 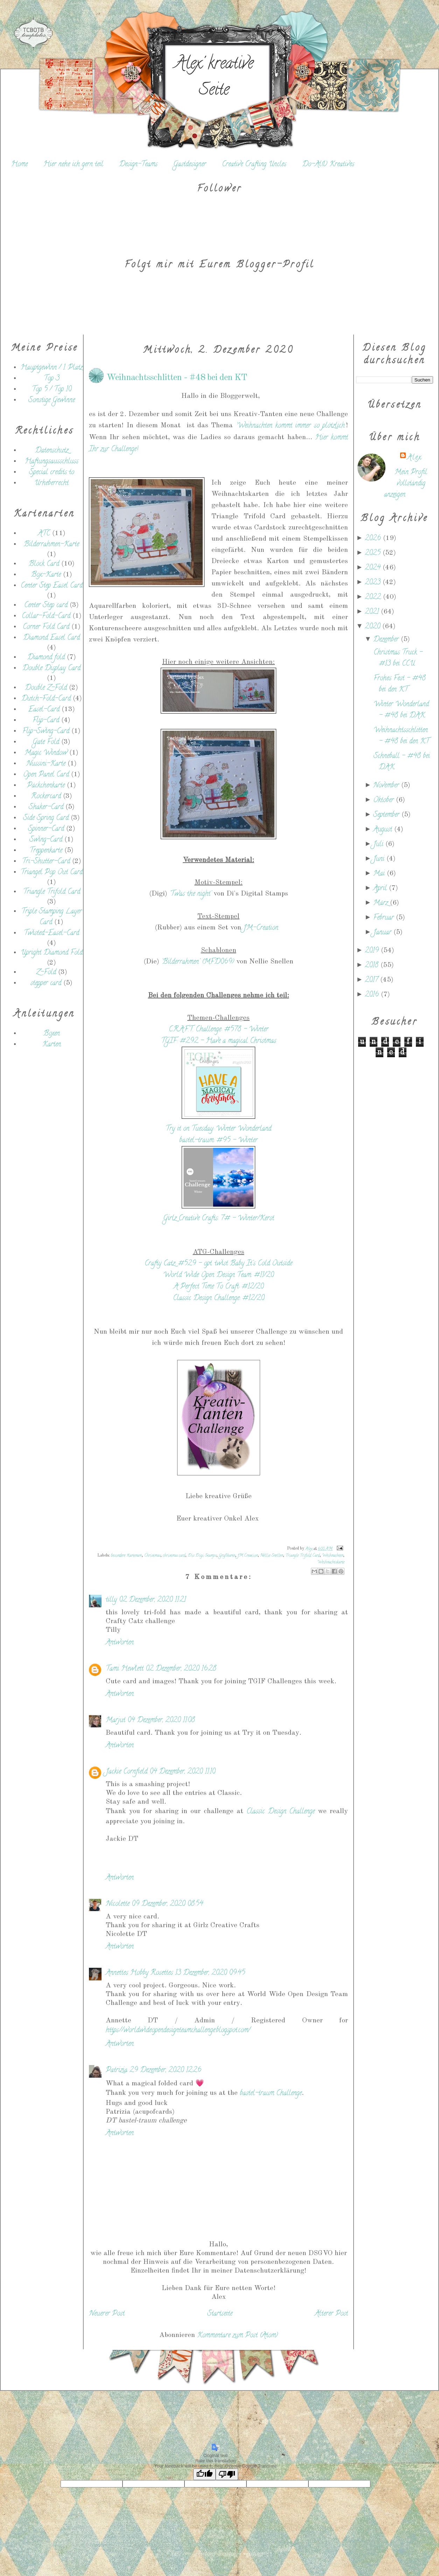 What do you see at coordinates (374, 538) in the screenshot?
I see `2026` at bounding box center [374, 538].